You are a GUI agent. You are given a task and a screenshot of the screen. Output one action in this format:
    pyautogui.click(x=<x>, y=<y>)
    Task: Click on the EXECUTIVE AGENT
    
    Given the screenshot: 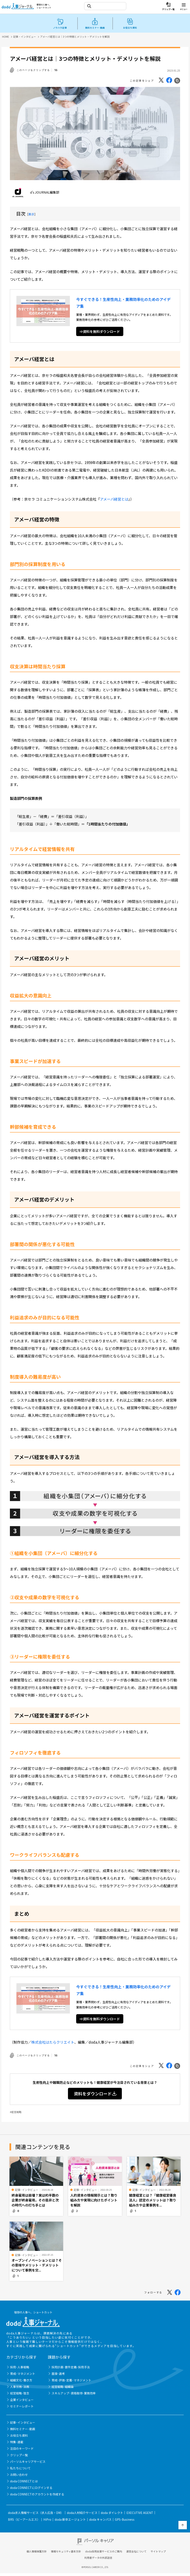 What is the action you would take?
    pyautogui.click(x=139, y=2515)
    